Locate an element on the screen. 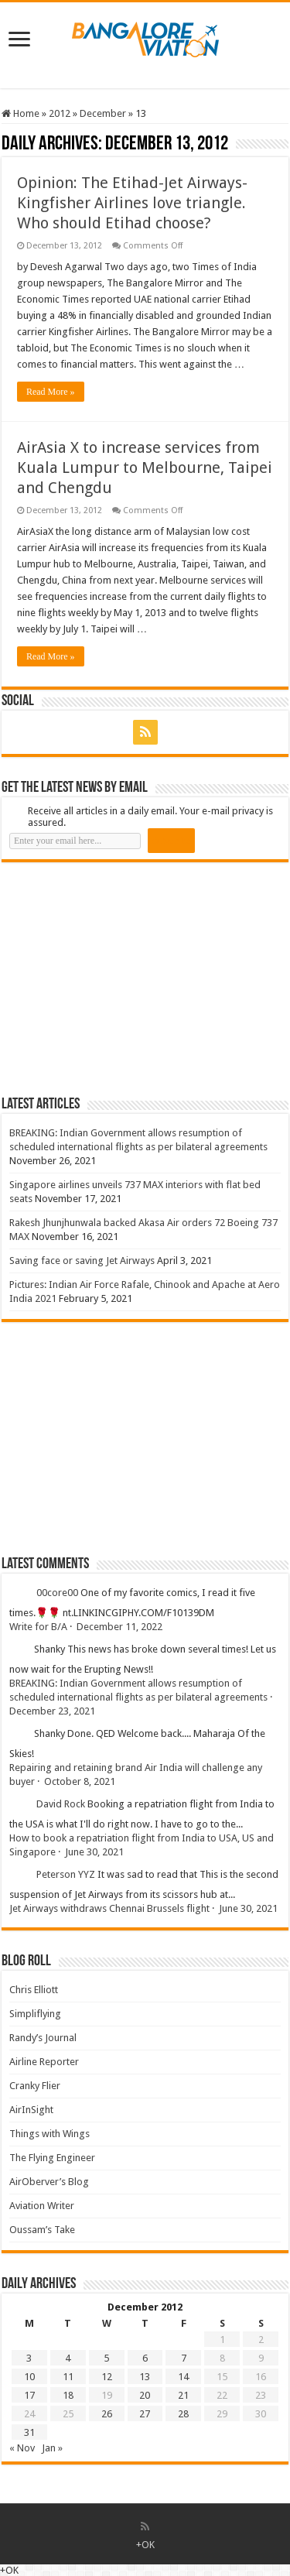 The width and height of the screenshot is (290, 2576). 3 [Posts published on 3 December 2012] is located at coordinates (29, 2358).